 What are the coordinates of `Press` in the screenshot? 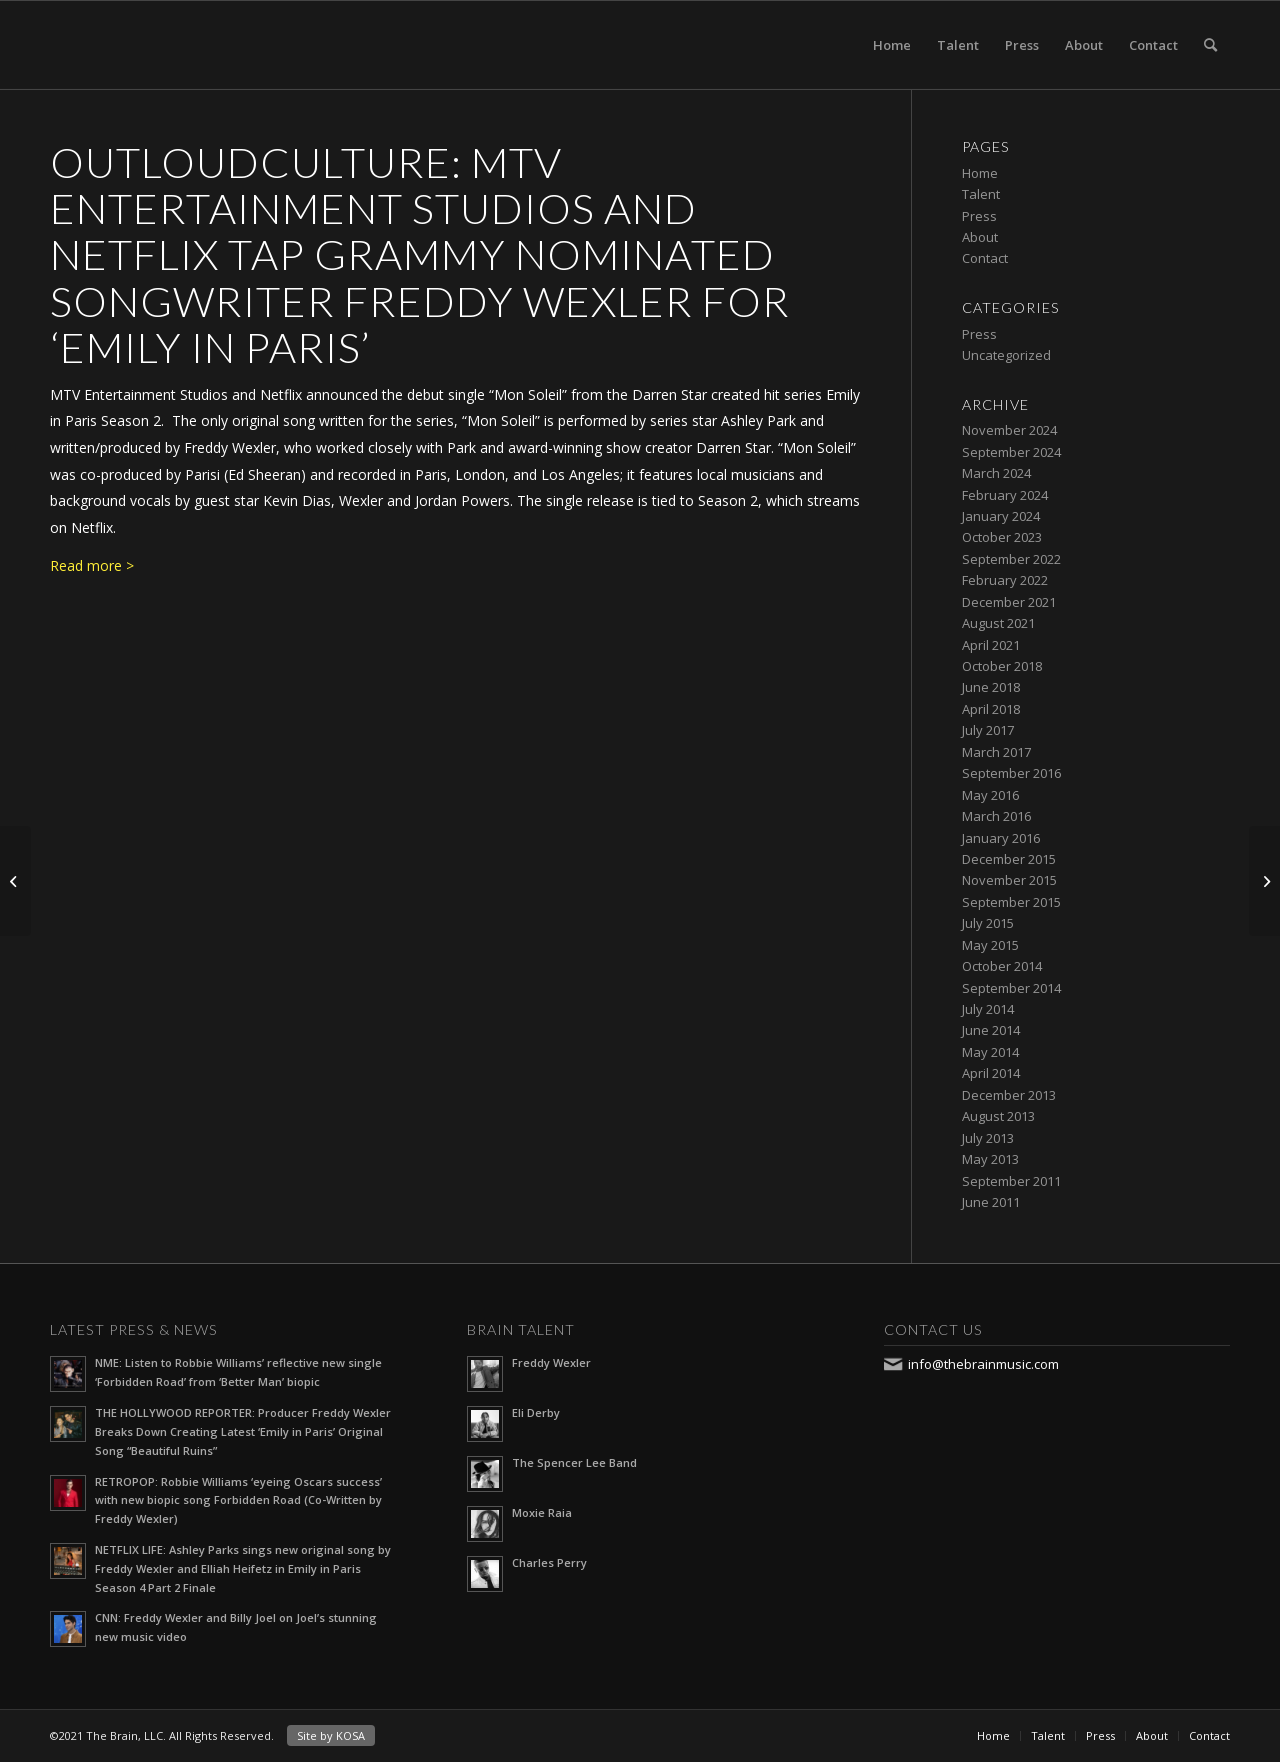 It's located at (1022, 45).